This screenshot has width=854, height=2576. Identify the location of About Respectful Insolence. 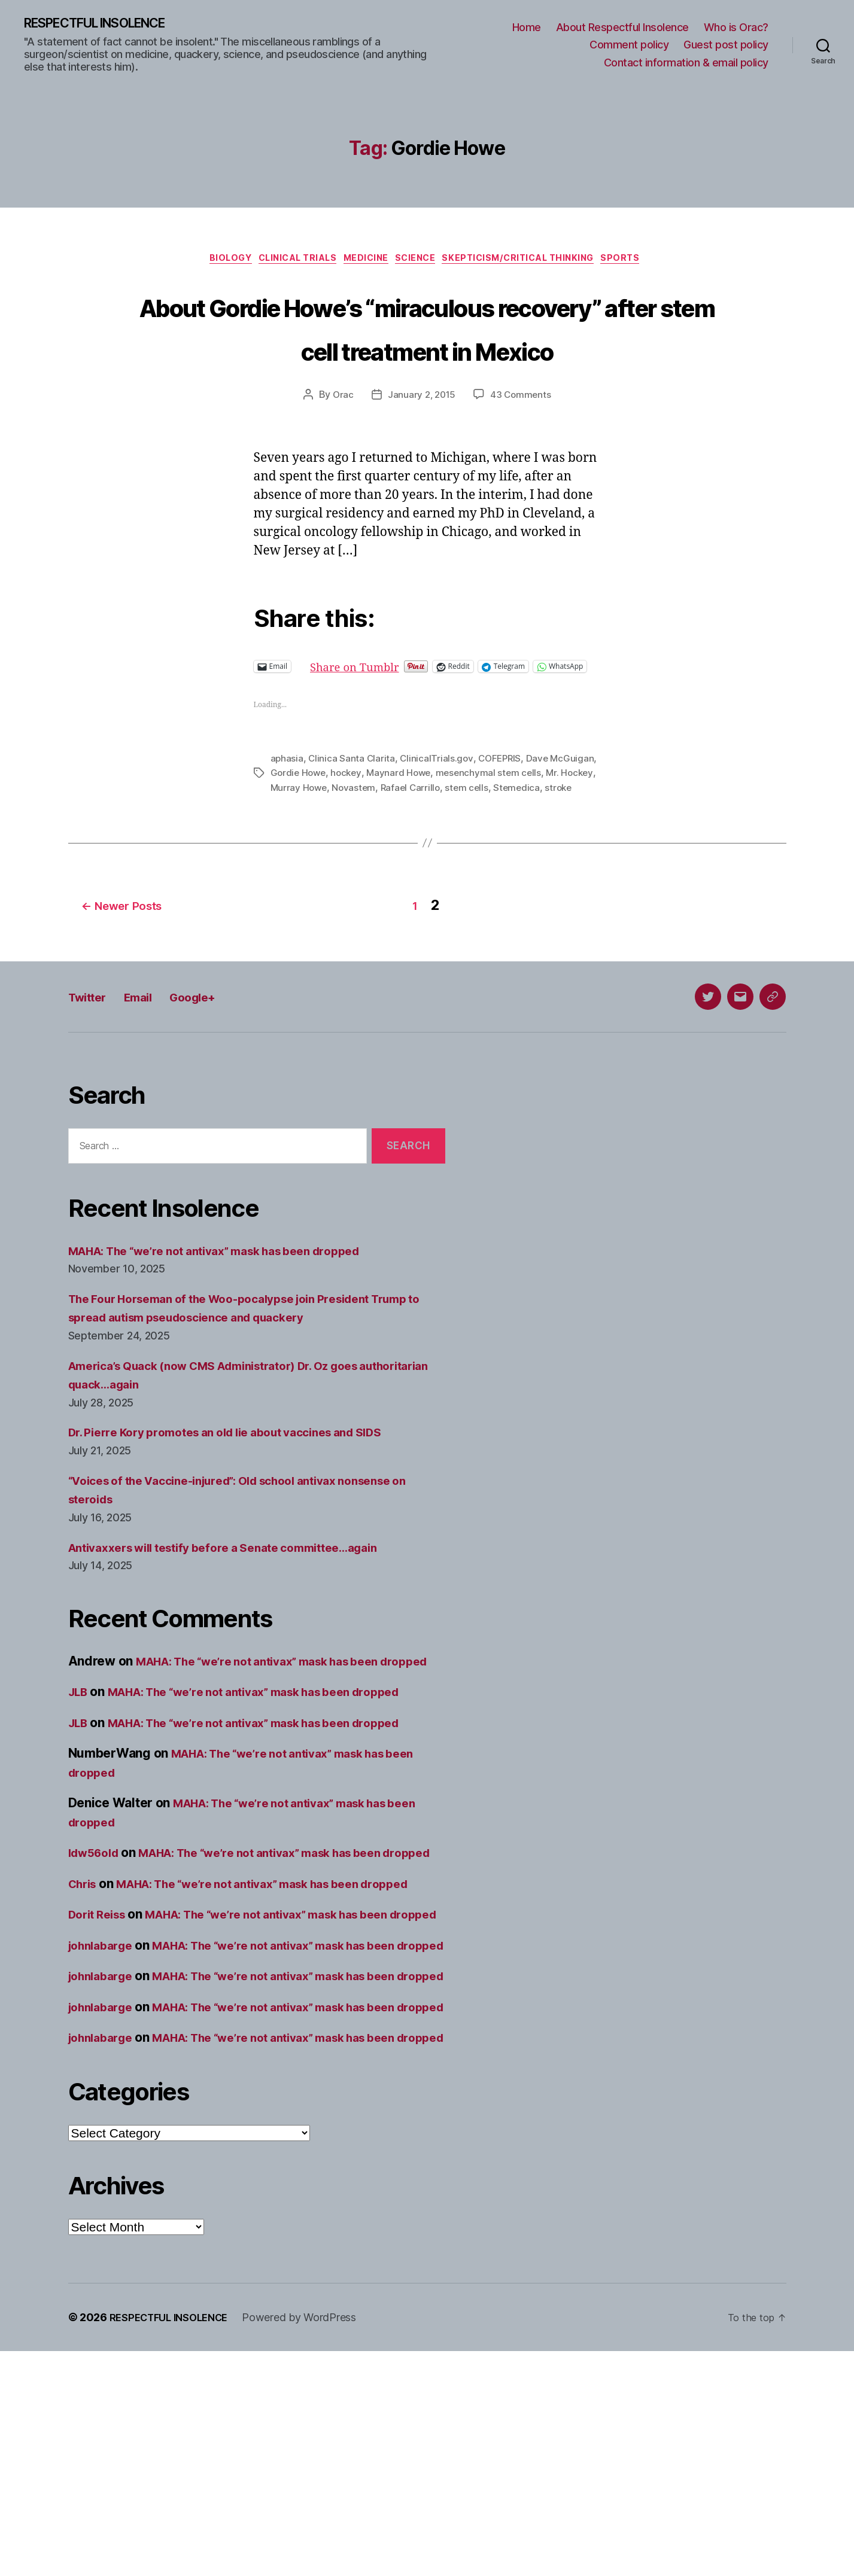
(622, 28).